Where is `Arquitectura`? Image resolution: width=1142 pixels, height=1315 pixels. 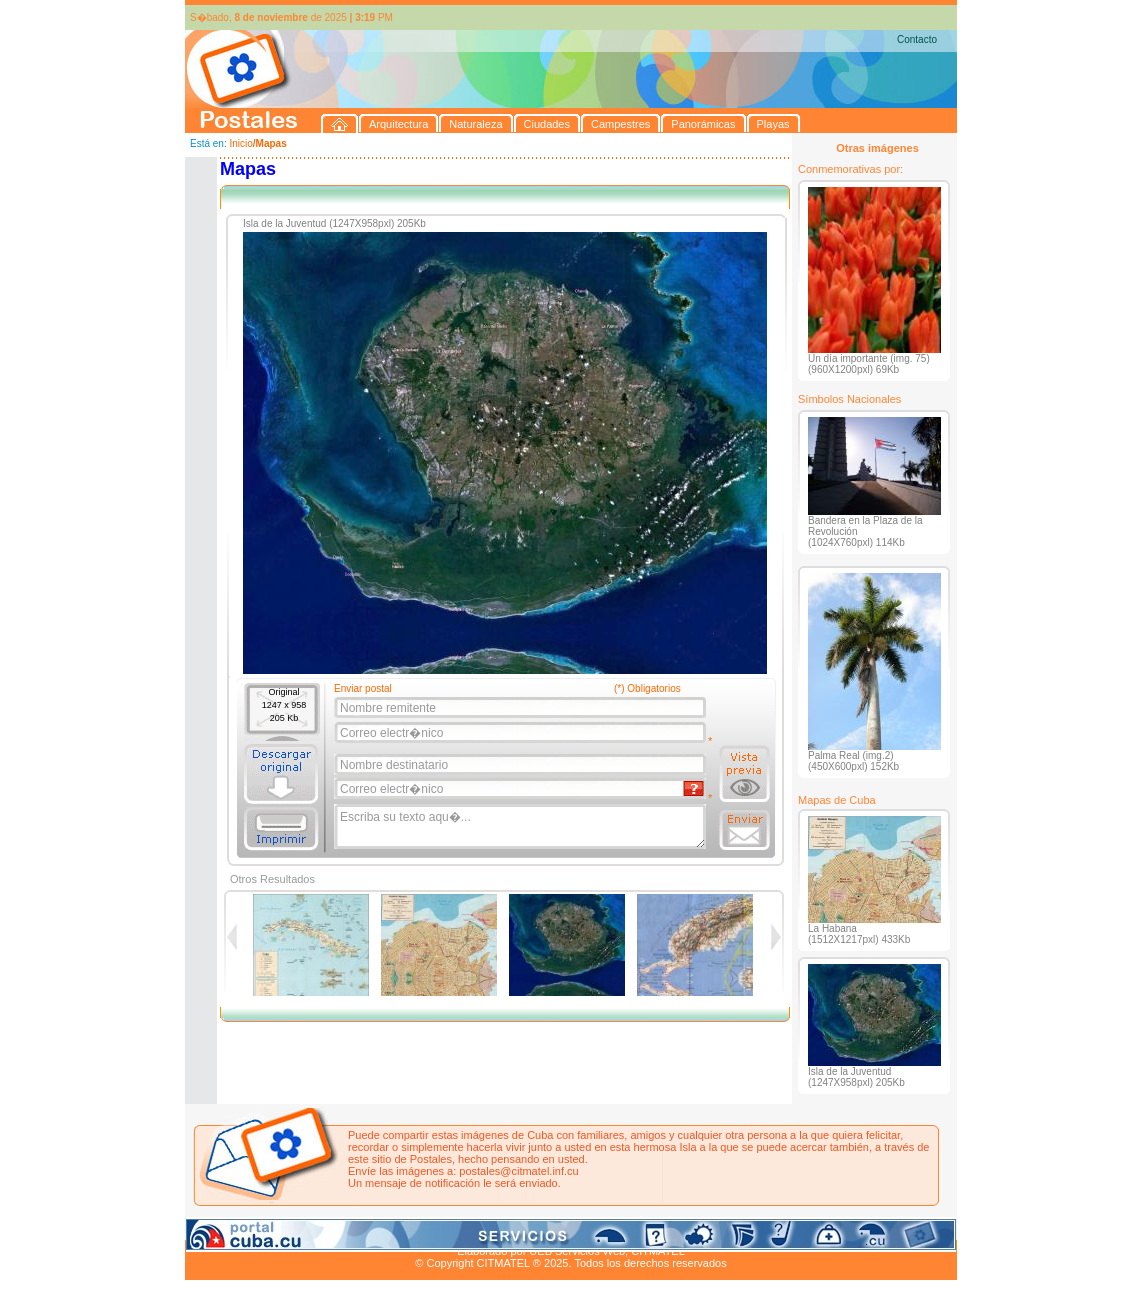
Arquitectura is located at coordinates (248, 1228).